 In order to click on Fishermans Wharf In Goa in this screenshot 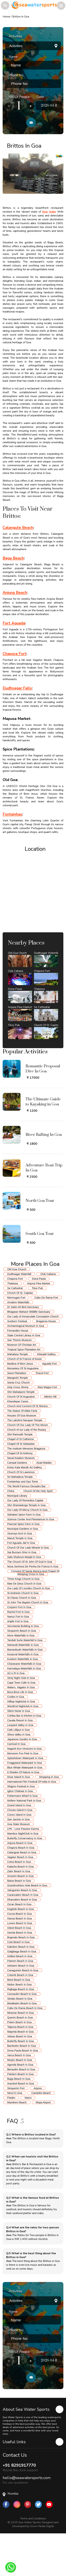, I will do `click(22, 1836)`.